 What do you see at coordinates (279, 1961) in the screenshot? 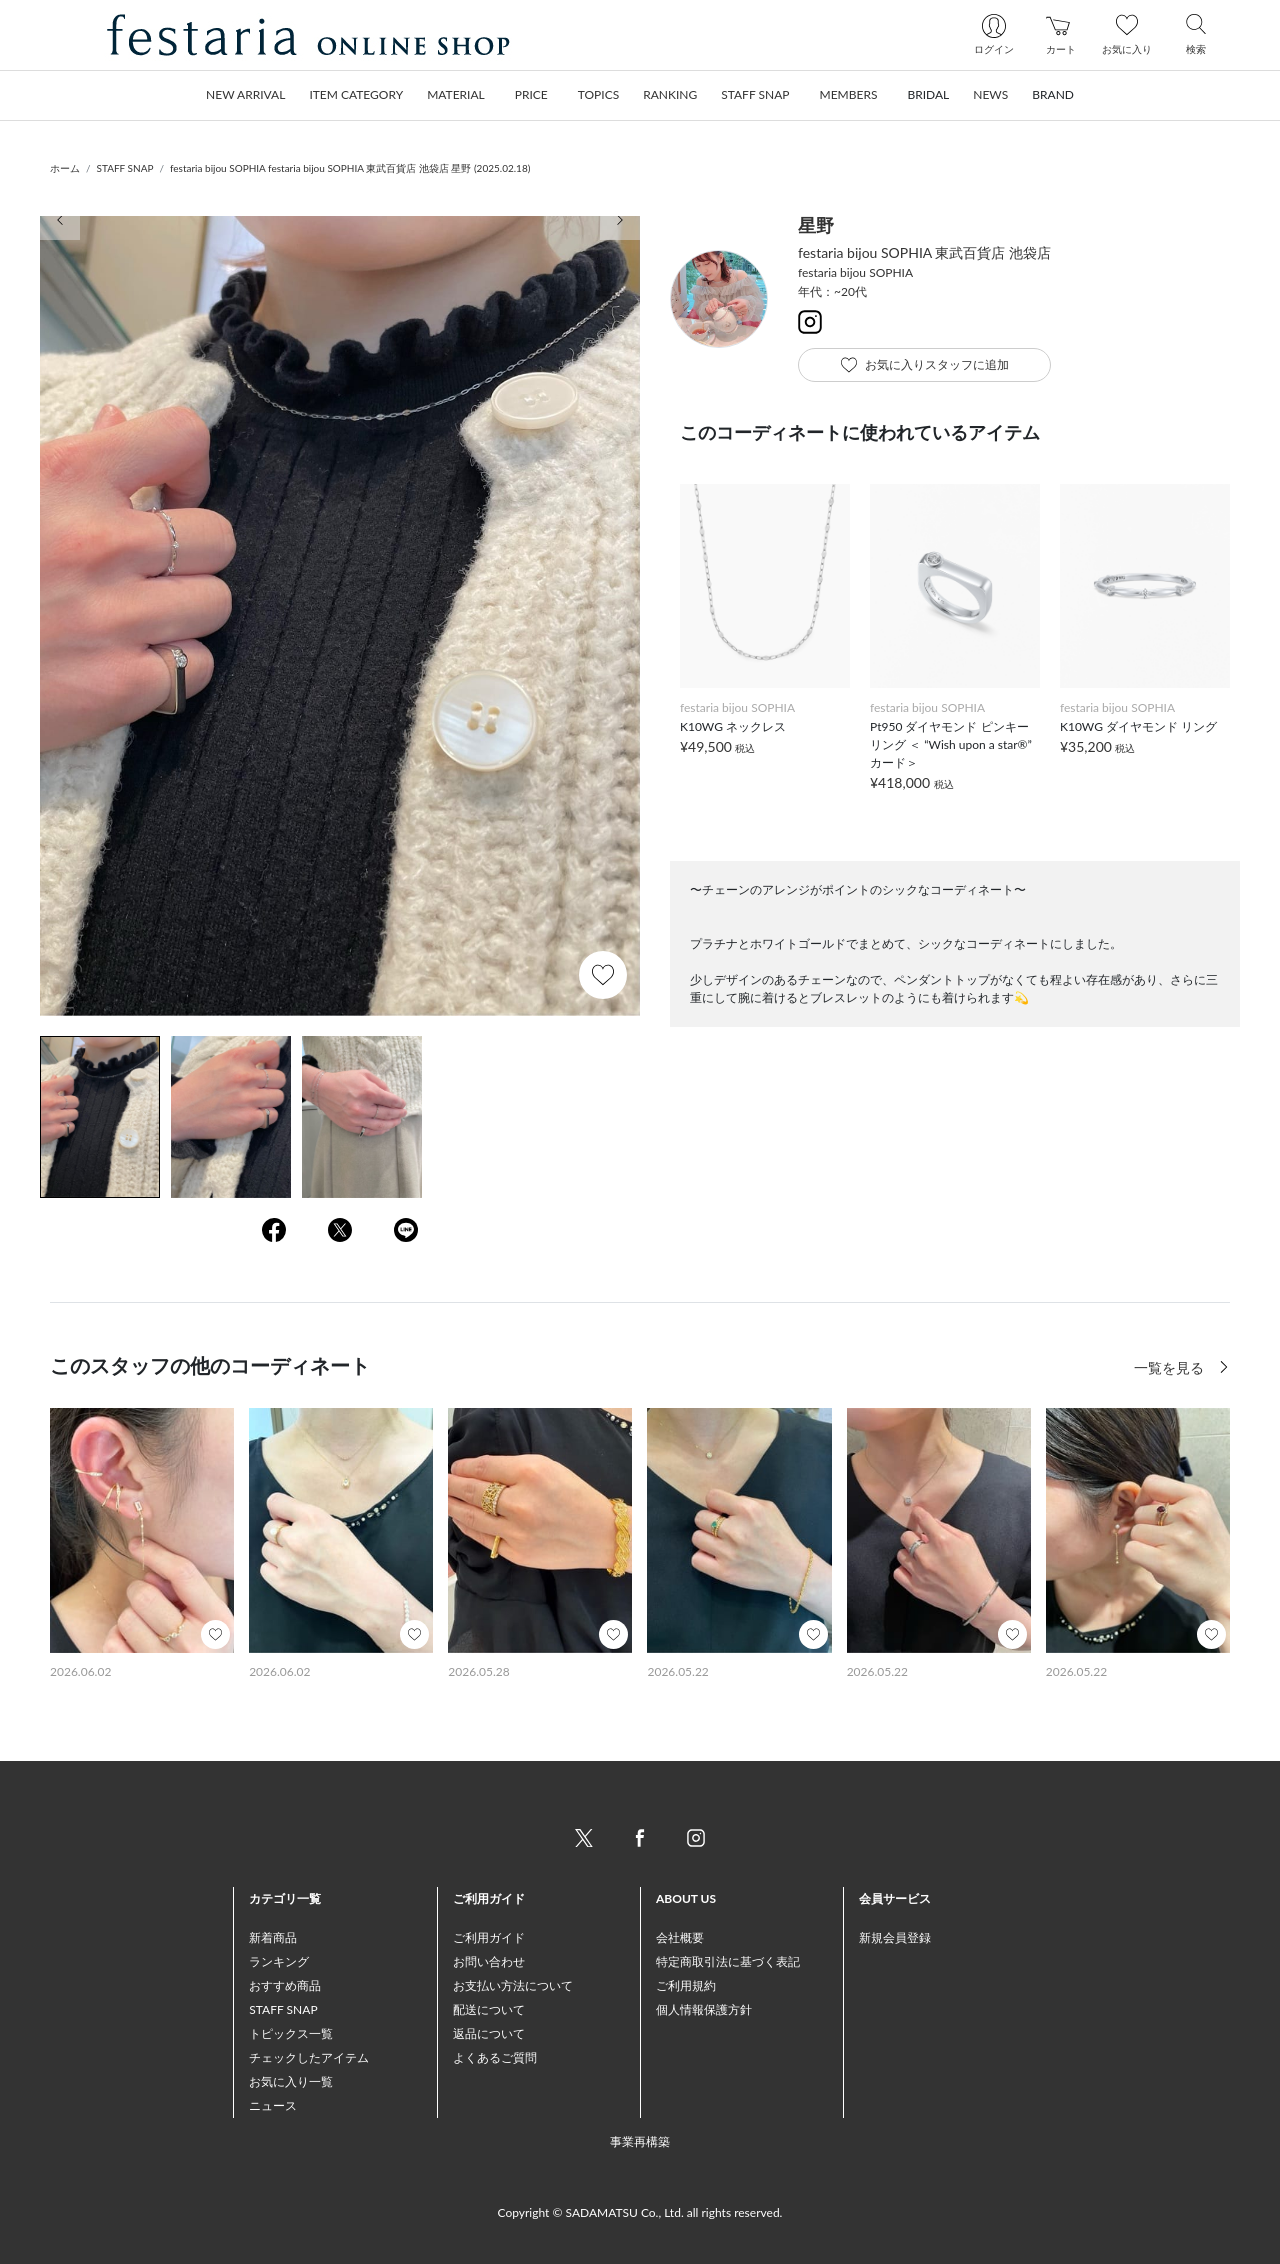
I see `ランキング` at bounding box center [279, 1961].